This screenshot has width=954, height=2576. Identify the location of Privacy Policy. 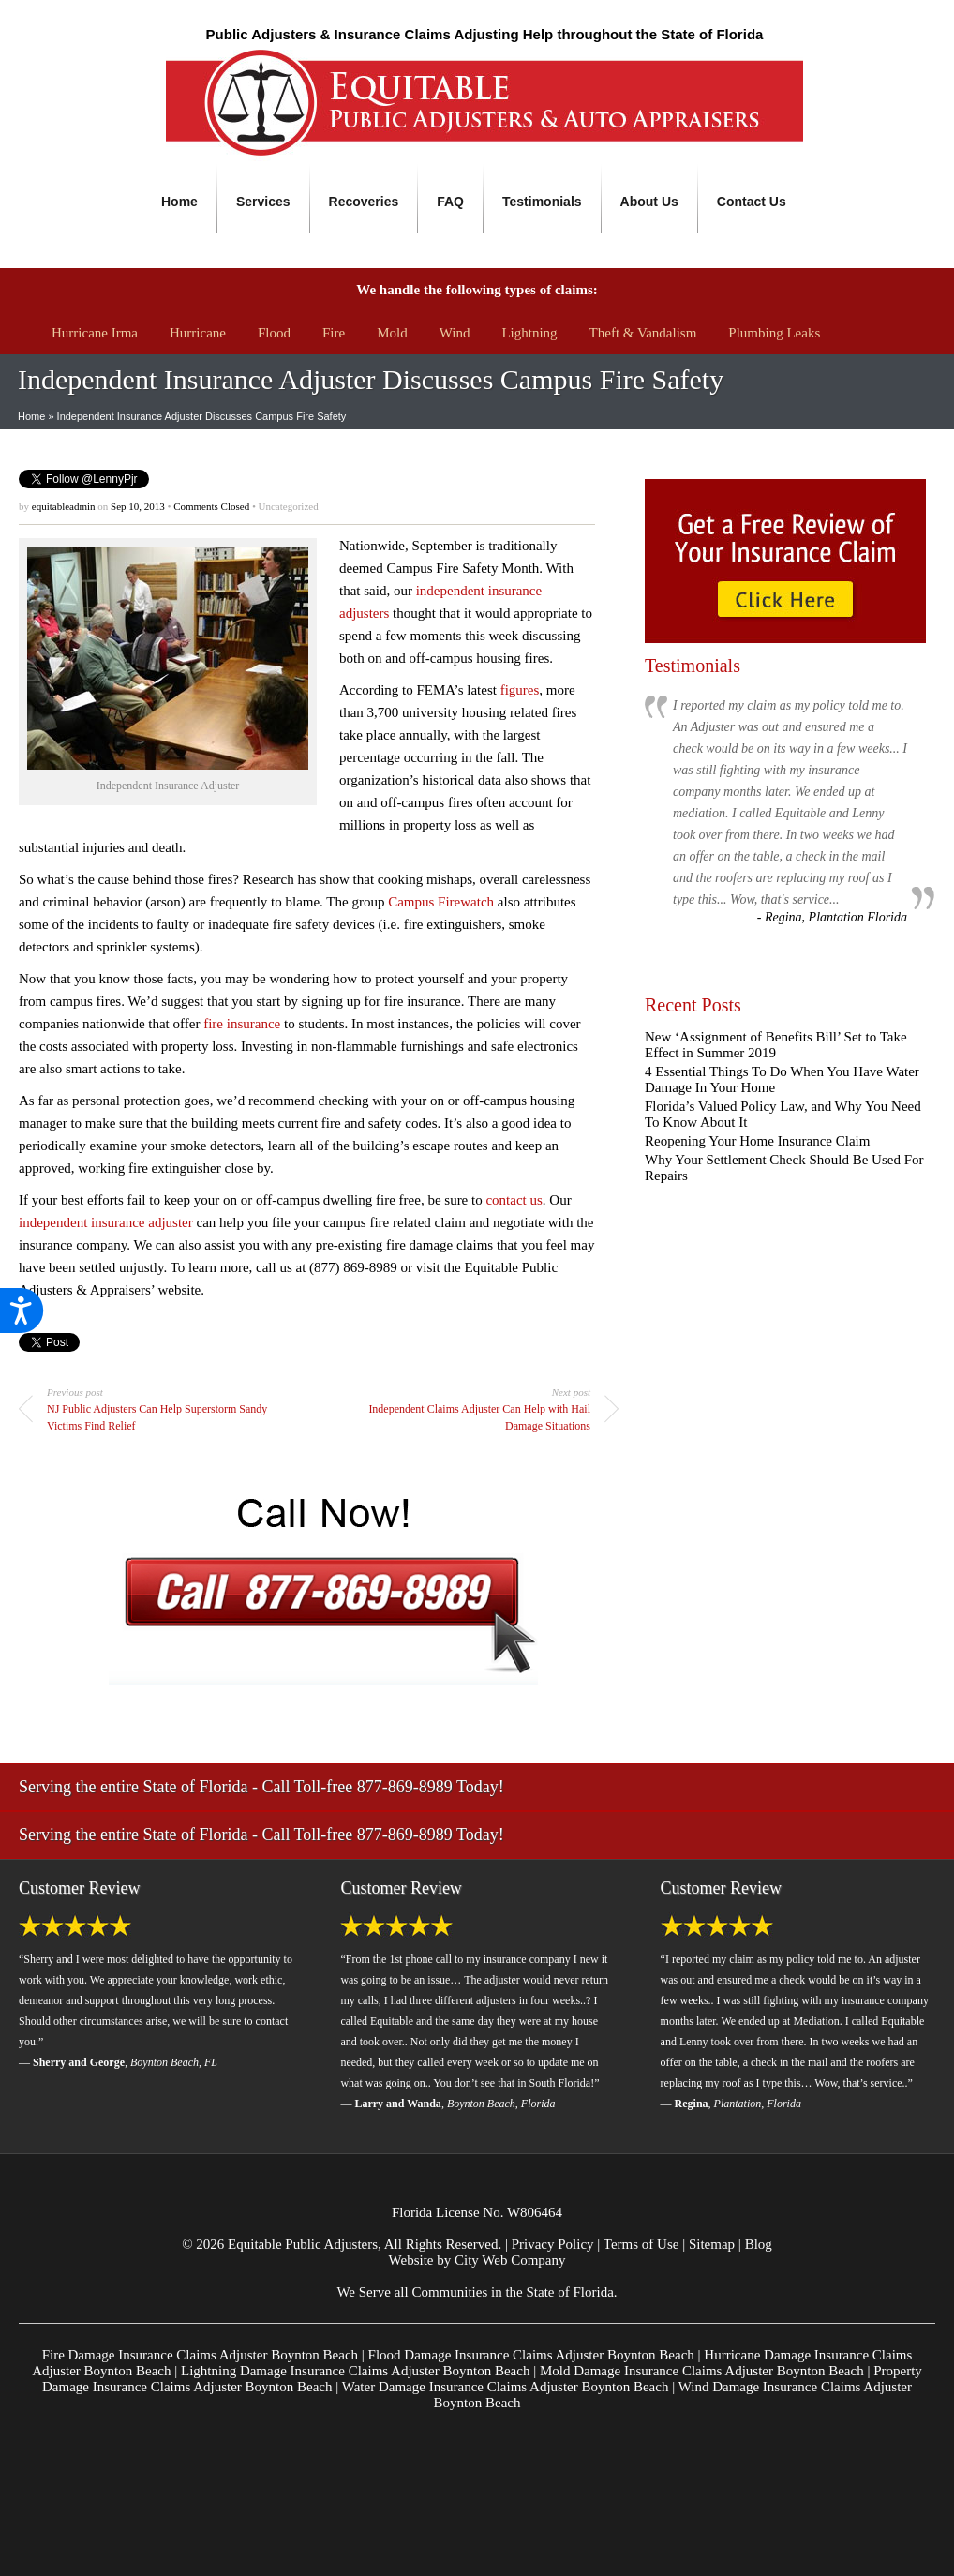
(553, 2244).